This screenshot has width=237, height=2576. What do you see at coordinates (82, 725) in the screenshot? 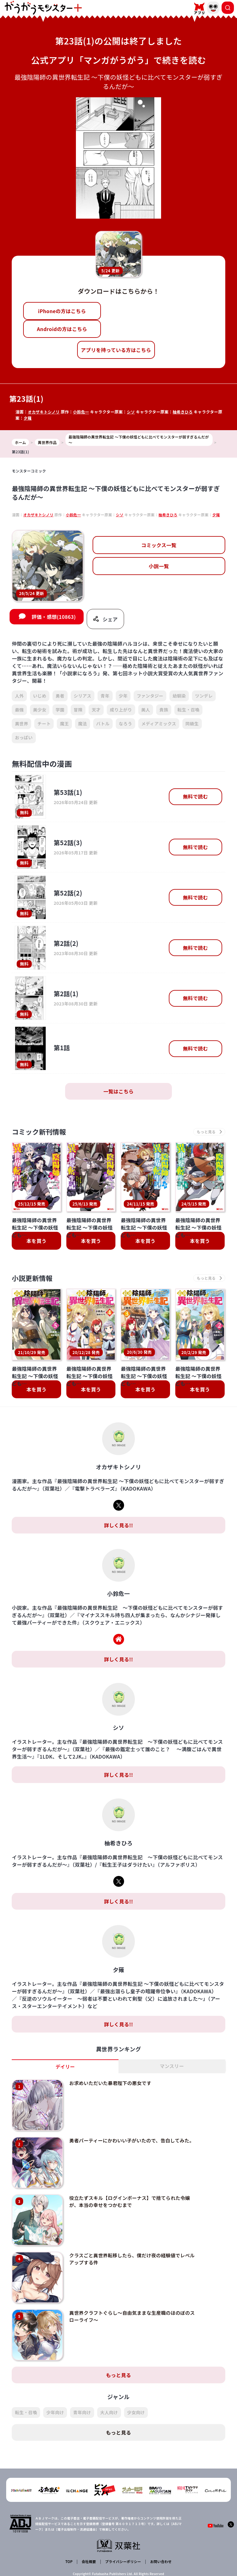
I see `魔法` at bounding box center [82, 725].